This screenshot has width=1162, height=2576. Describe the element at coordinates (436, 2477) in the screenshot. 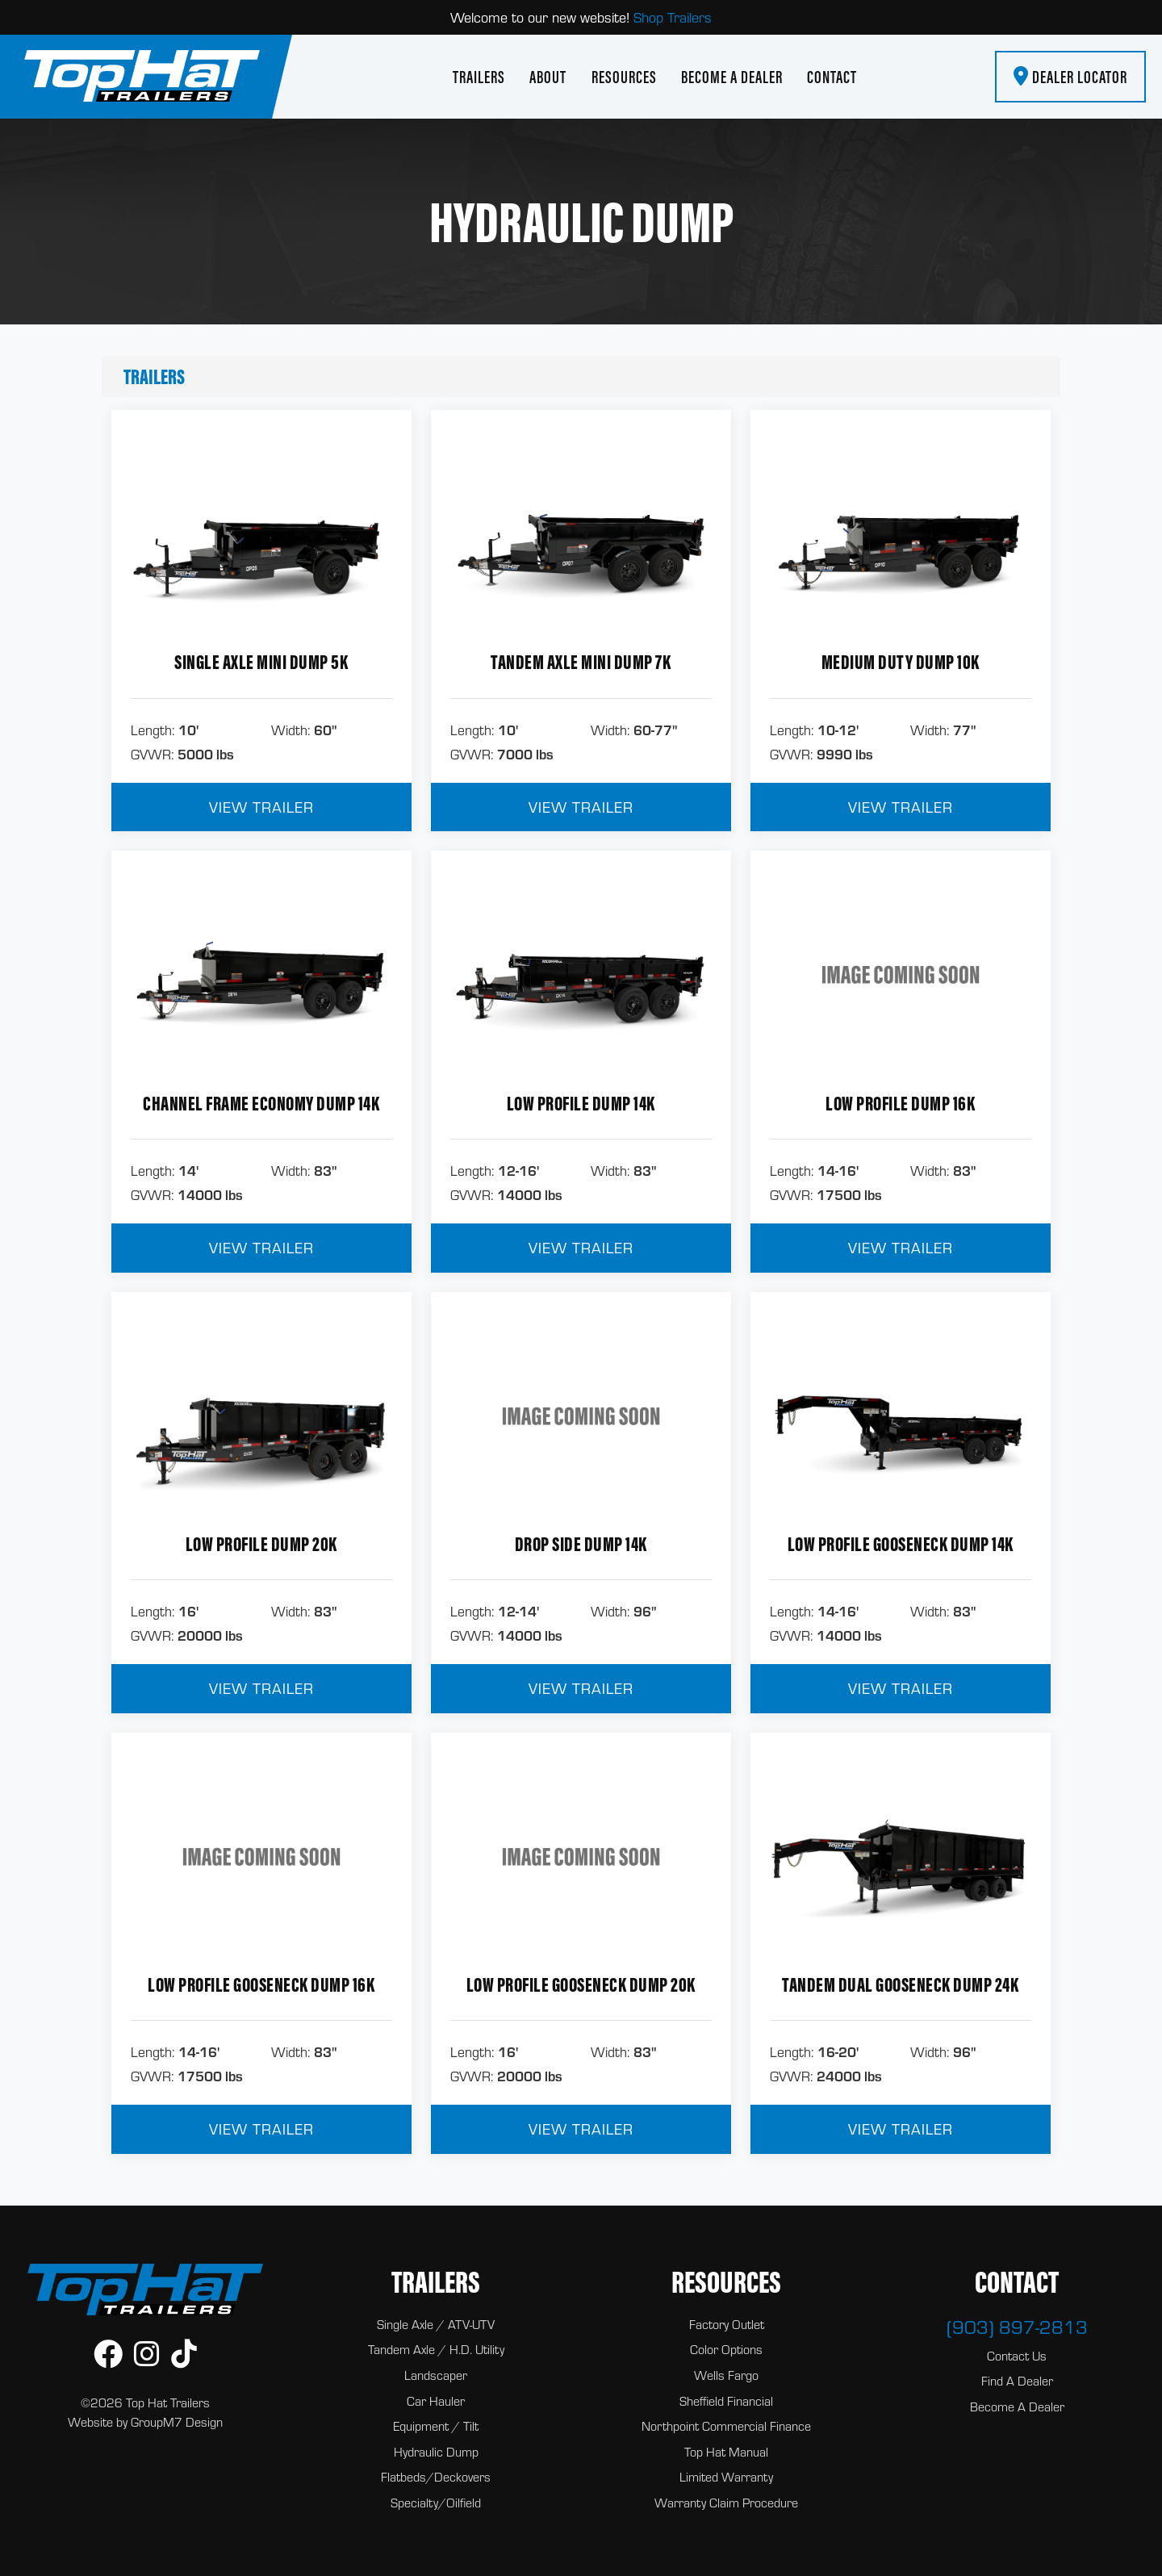

I see `Flatbeds/Deckovers` at that location.